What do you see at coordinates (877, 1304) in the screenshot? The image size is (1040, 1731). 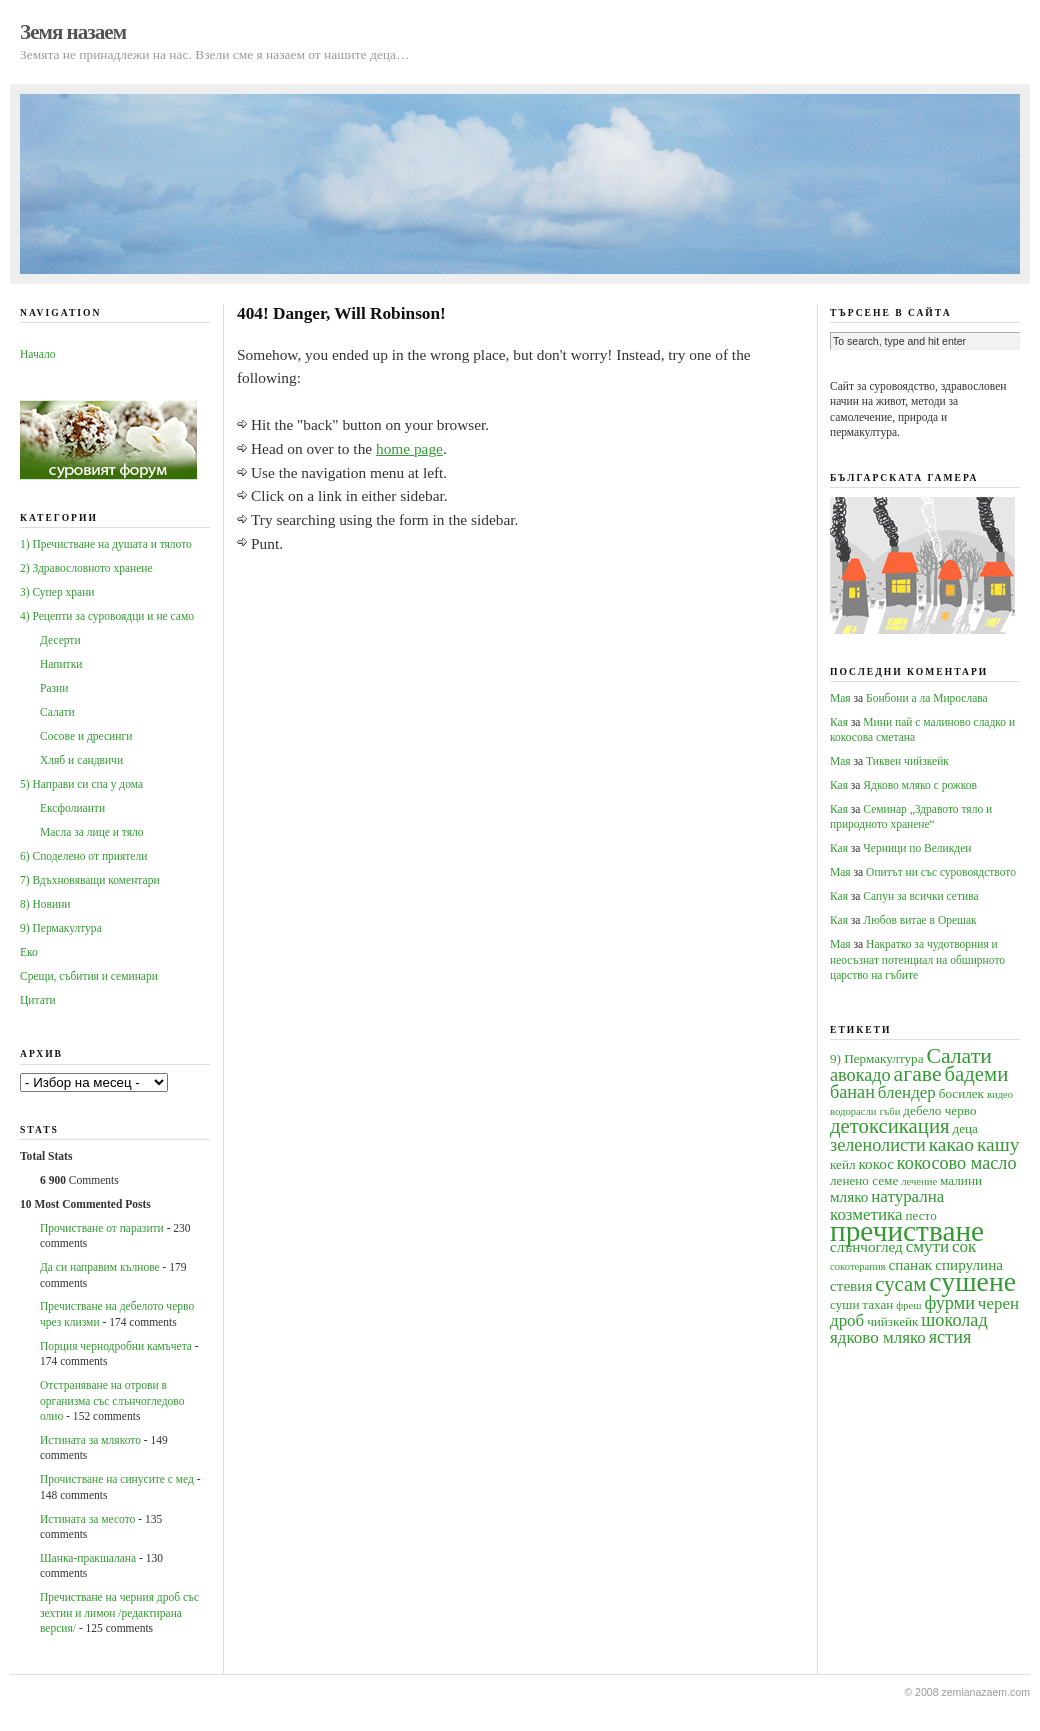 I see `тахан [тахан (4 обекти)]` at bounding box center [877, 1304].